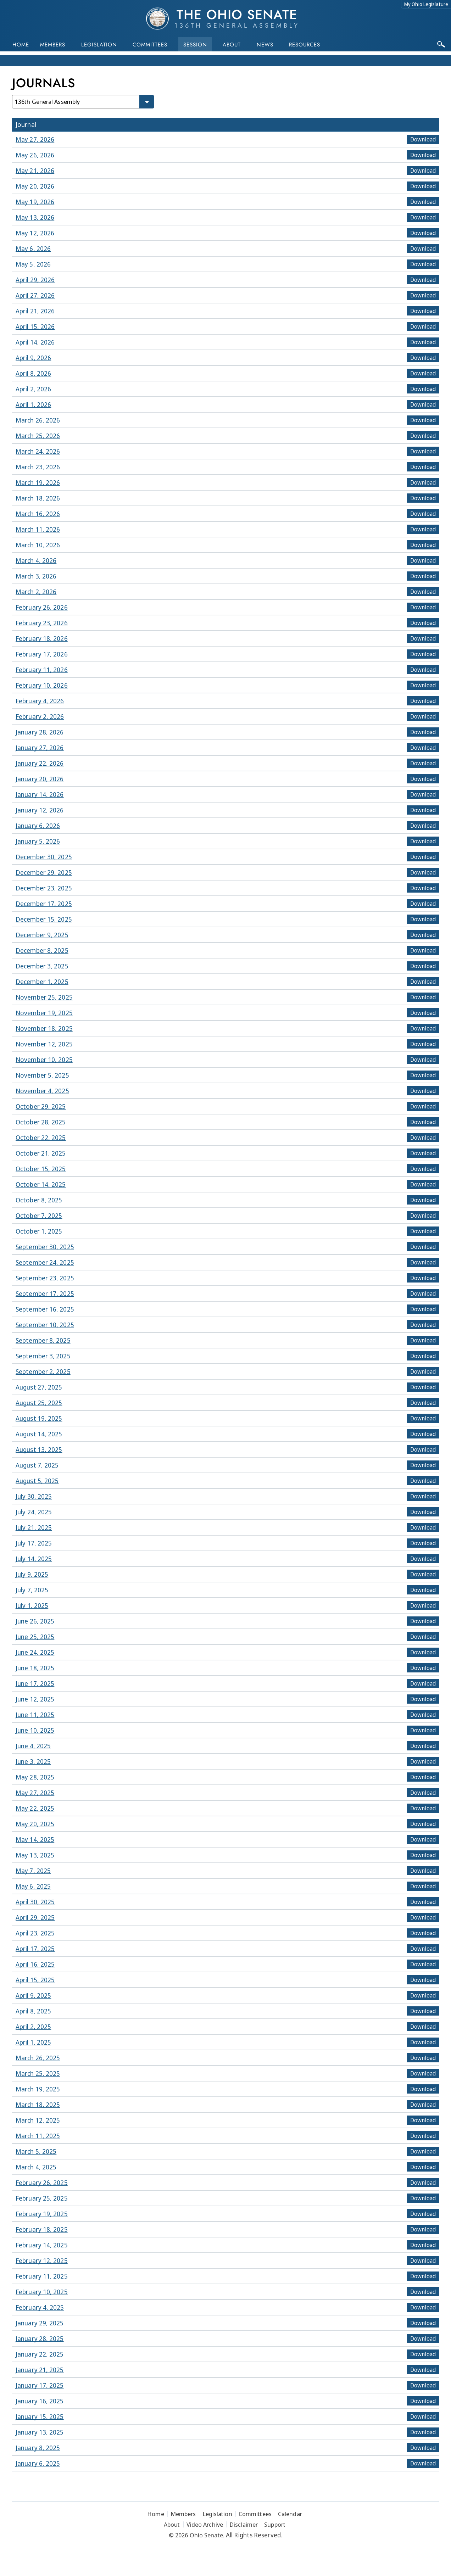 Image resolution: width=451 pixels, height=2576 pixels. Describe the element at coordinates (35, 1933) in the screenshot. I see `April 23, 2025` at that location.